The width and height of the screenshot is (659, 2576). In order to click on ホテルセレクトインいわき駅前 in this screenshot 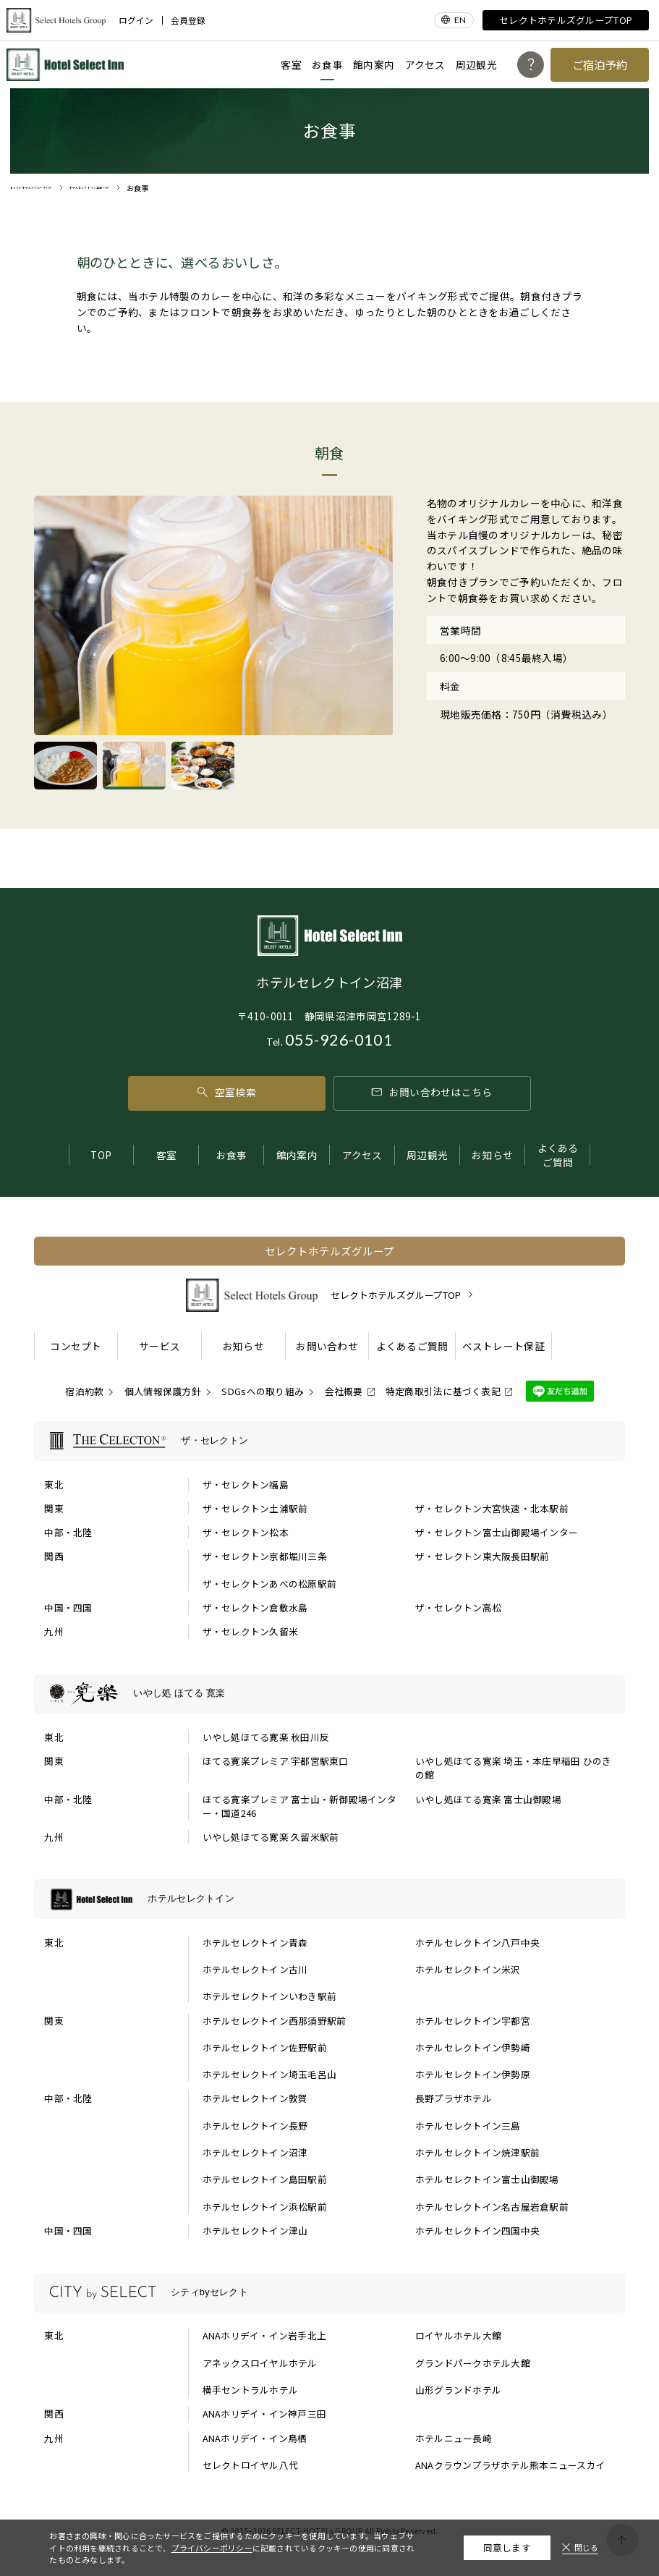, I will do `click(270, 1996)`.